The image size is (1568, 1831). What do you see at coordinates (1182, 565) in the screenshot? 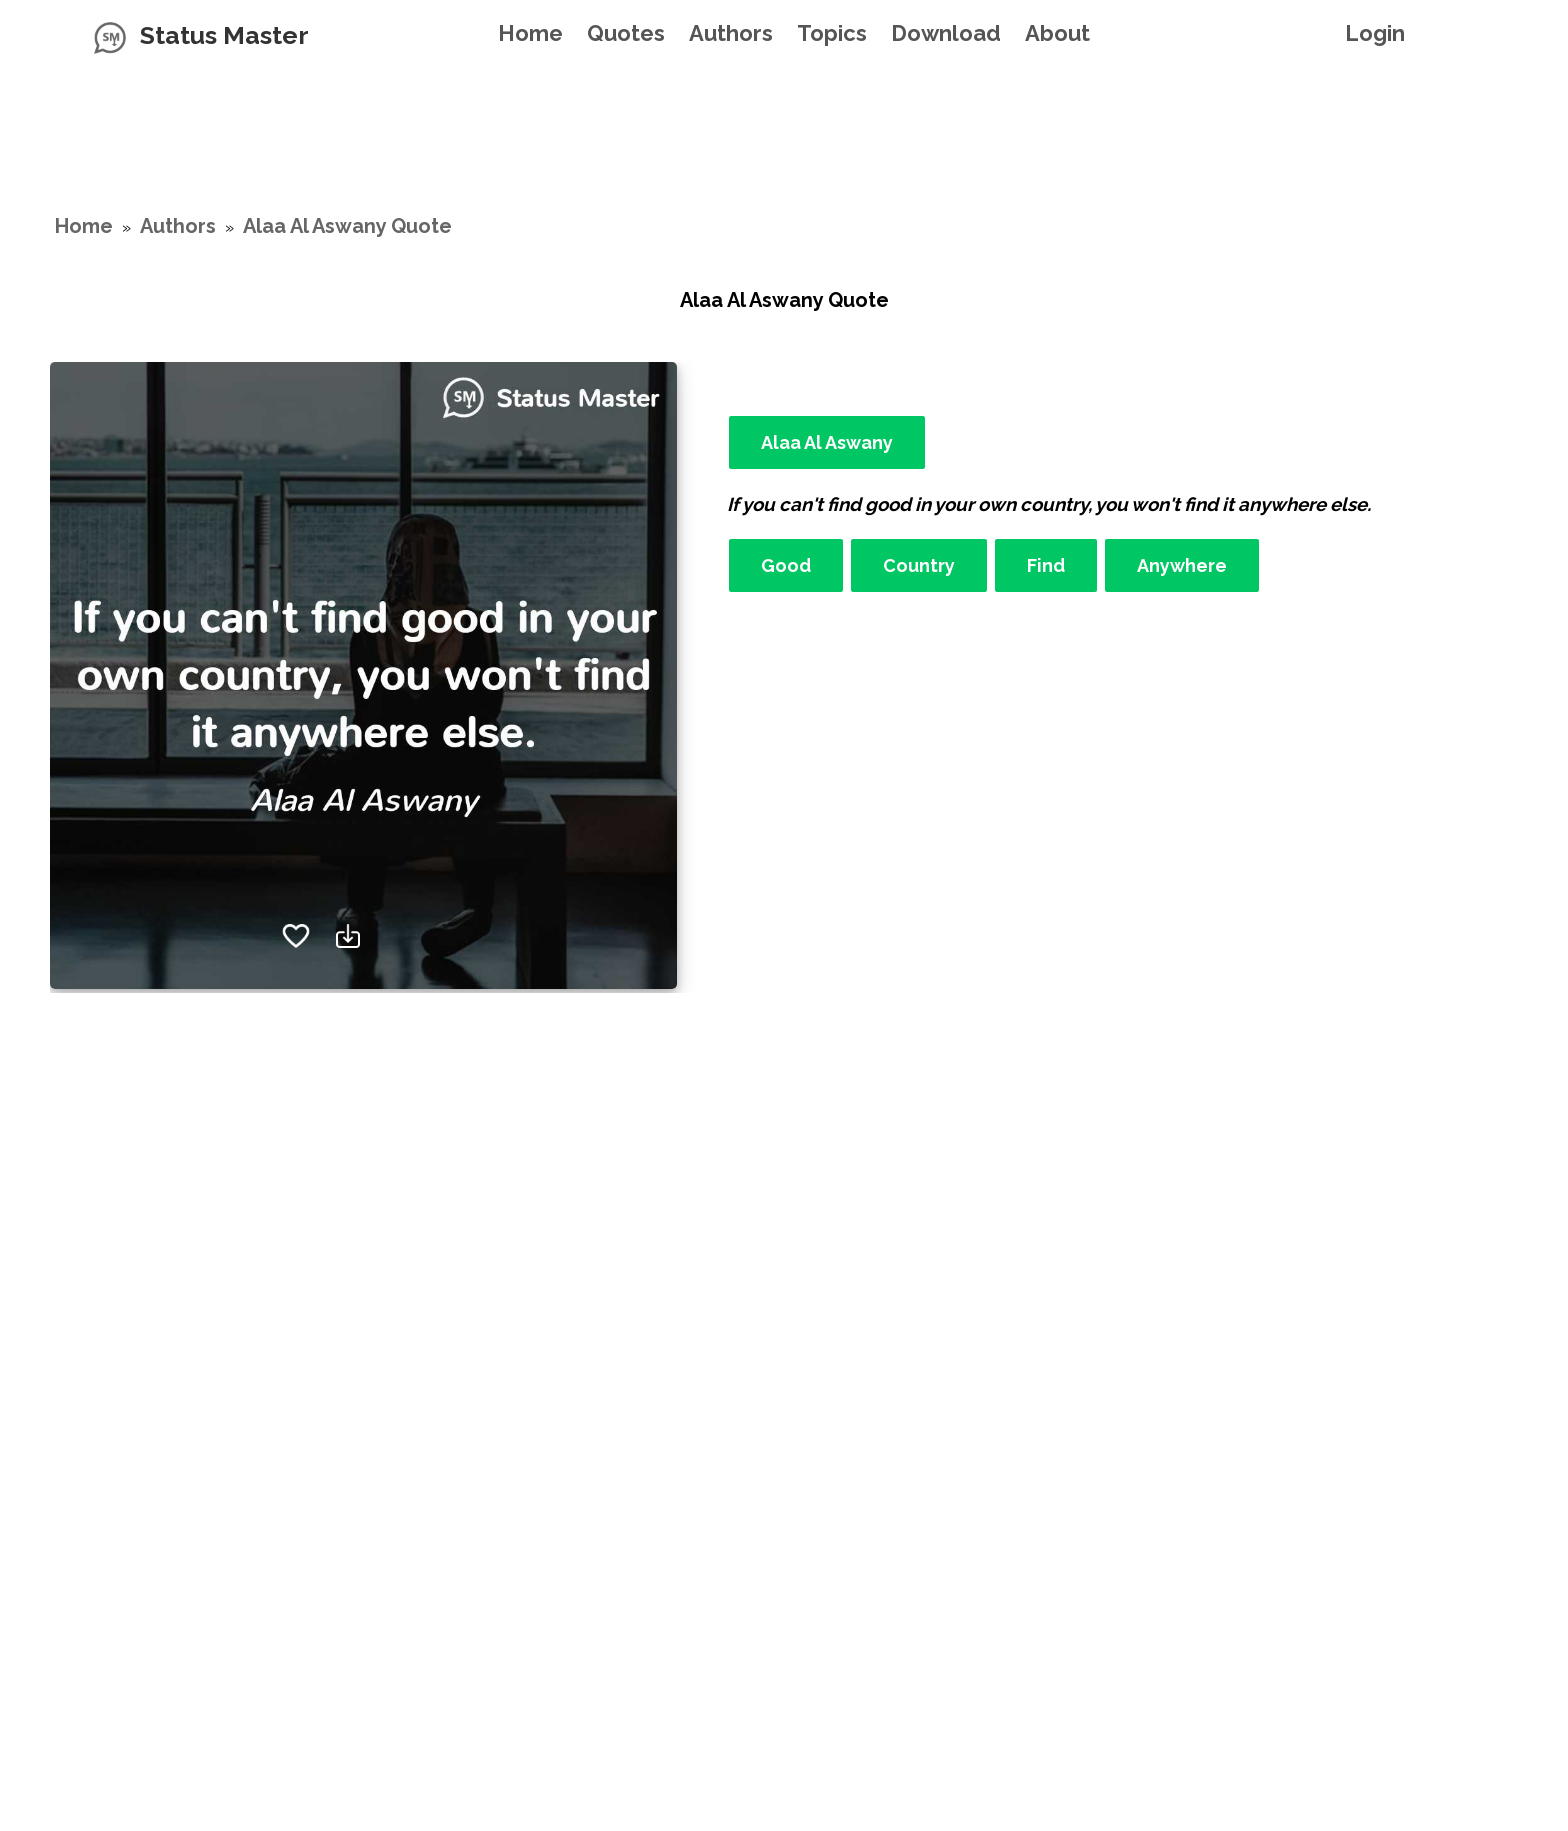
I see `Anywhere` at bounding box center [1182, 565].